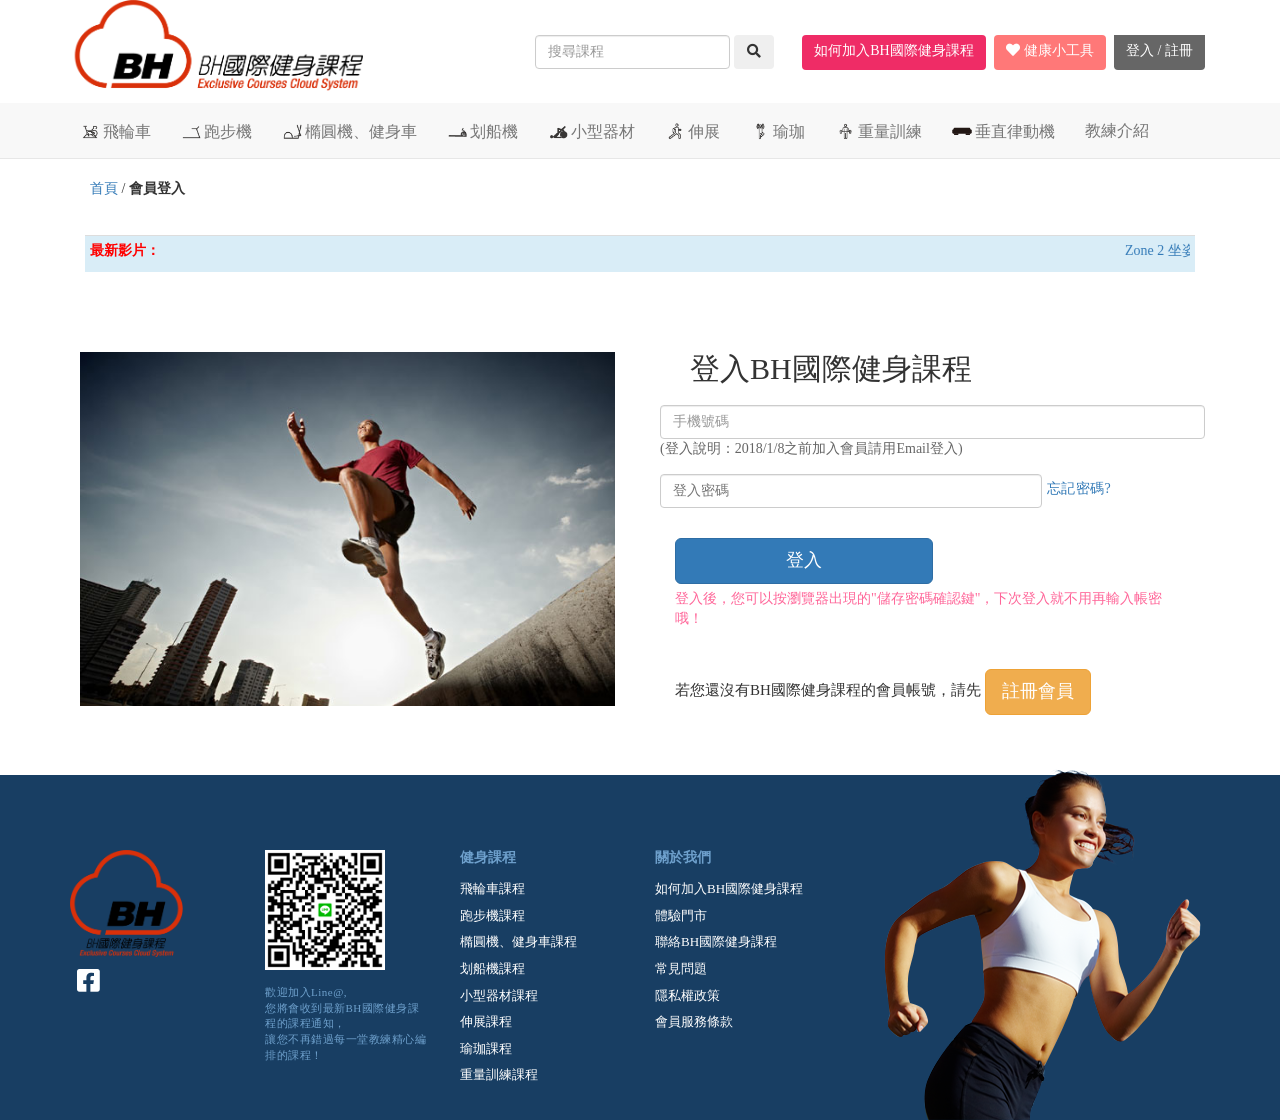 Image resolution: width=1280 pixels, height=1120 pixels. I want to click on 小型器材, so click(591, 131).